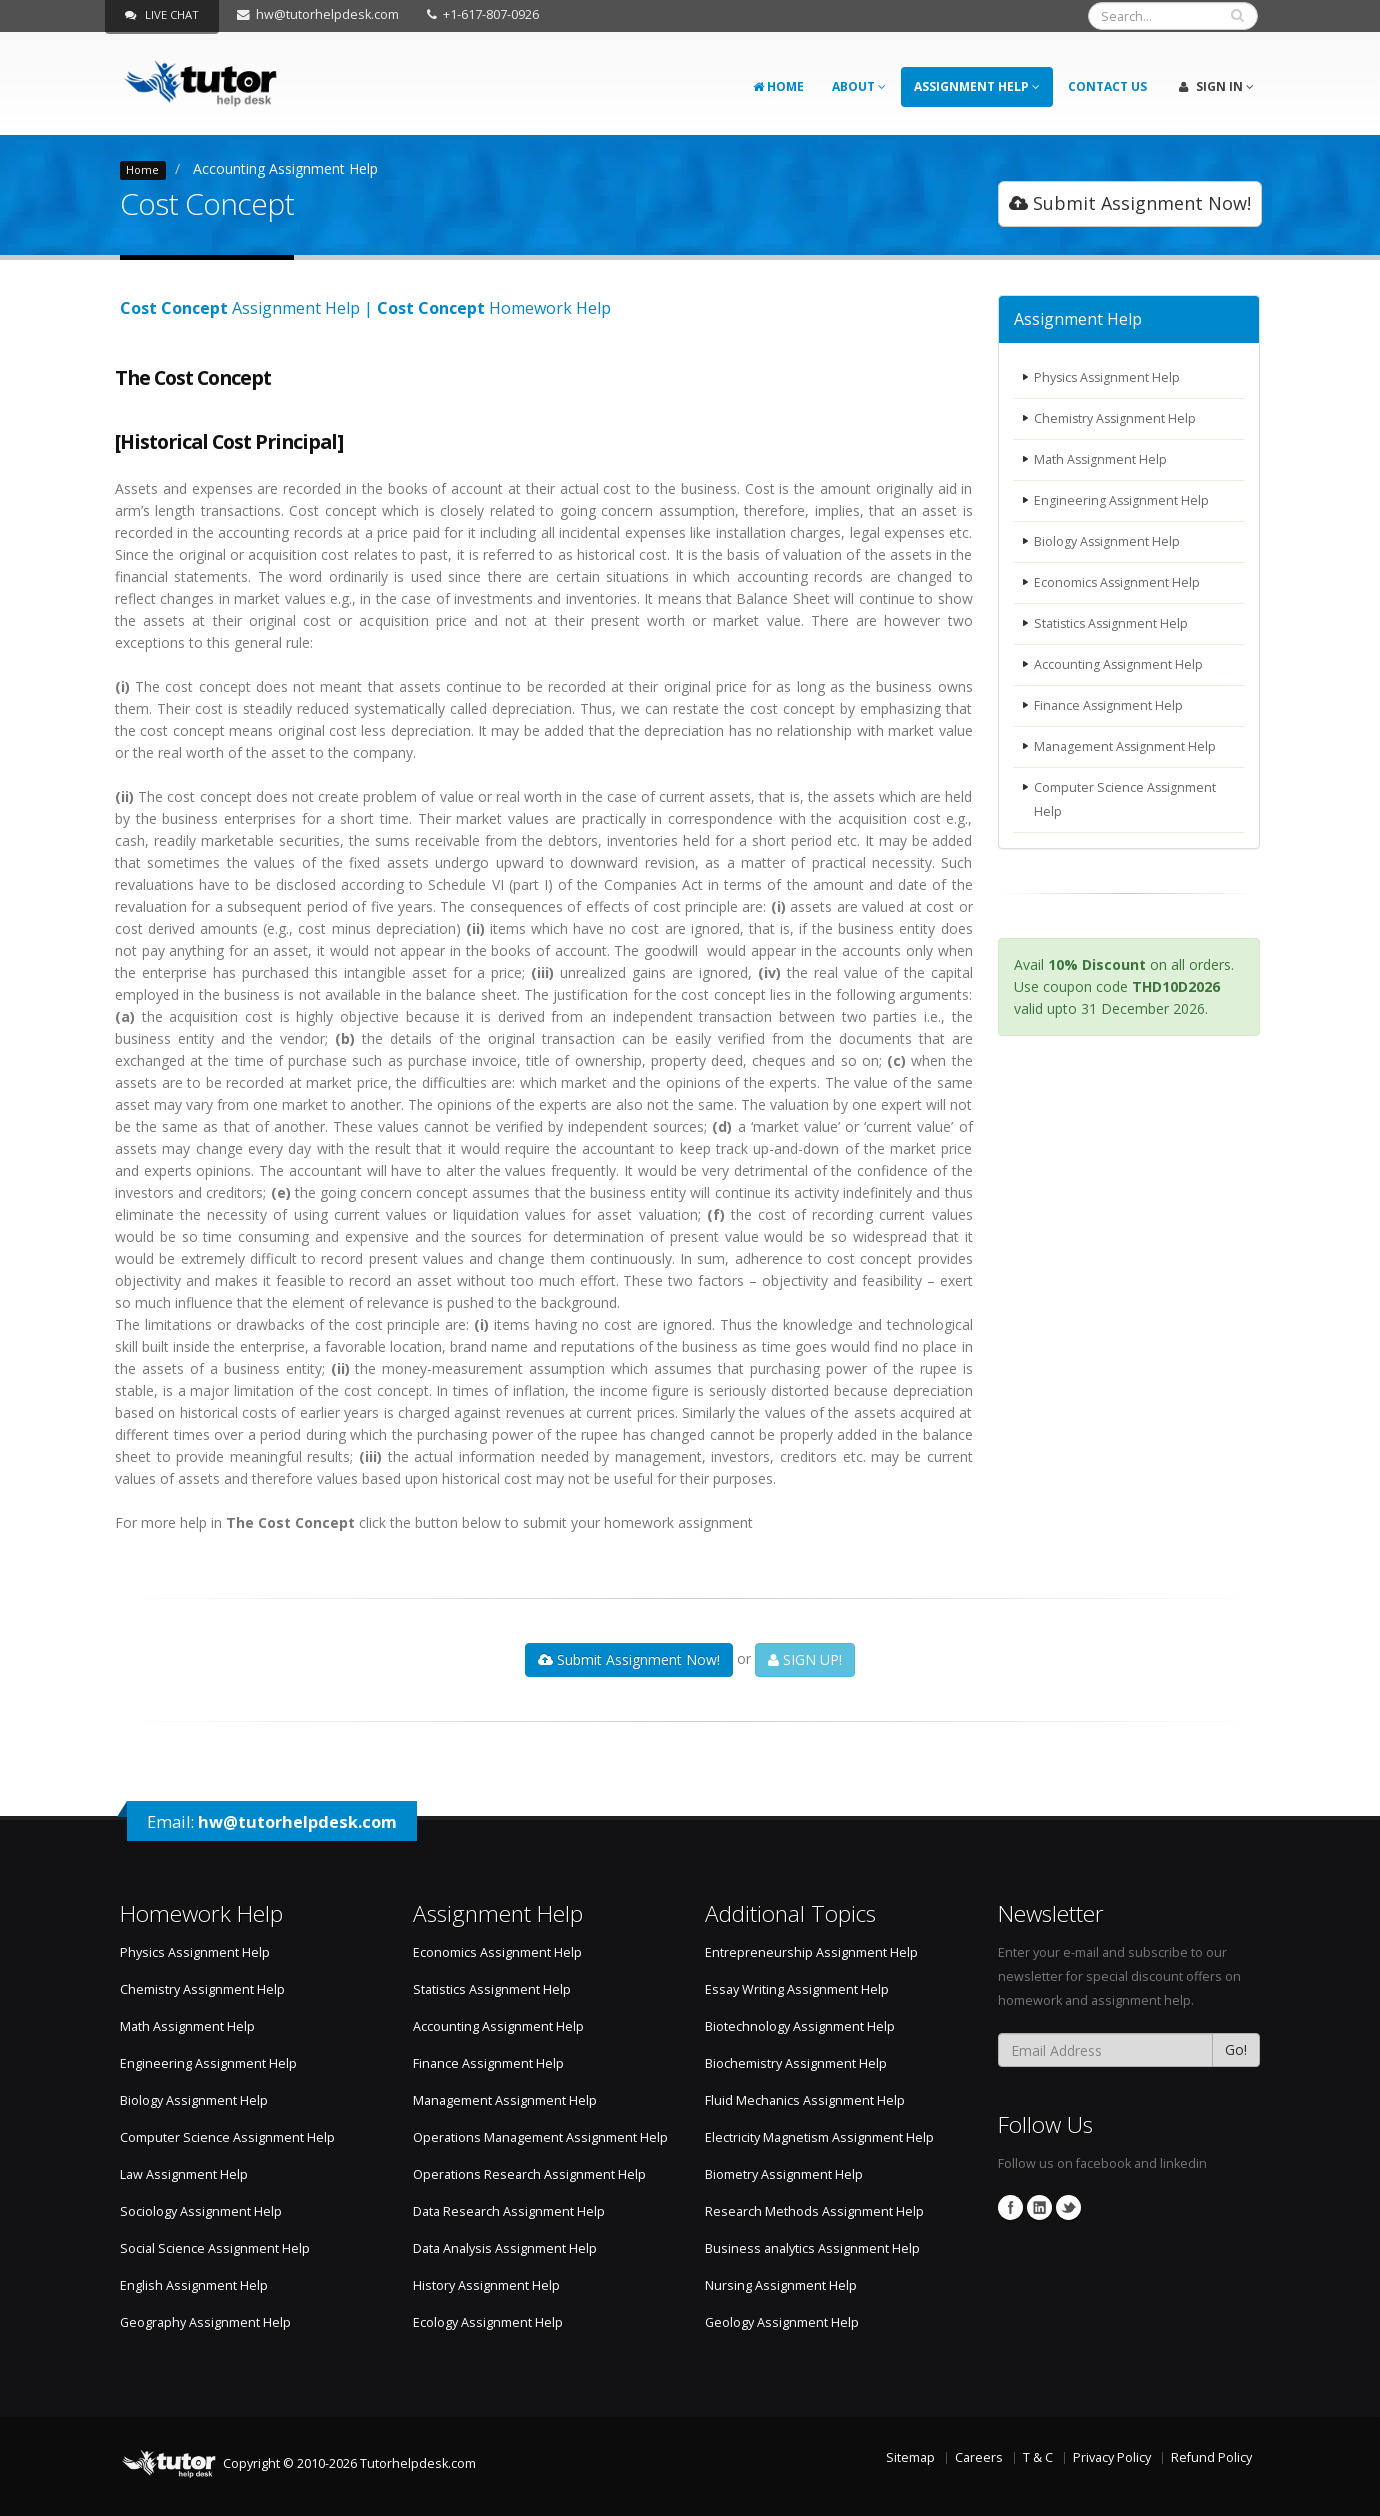  I want to click on Linkedin, so click(1039, 2207).